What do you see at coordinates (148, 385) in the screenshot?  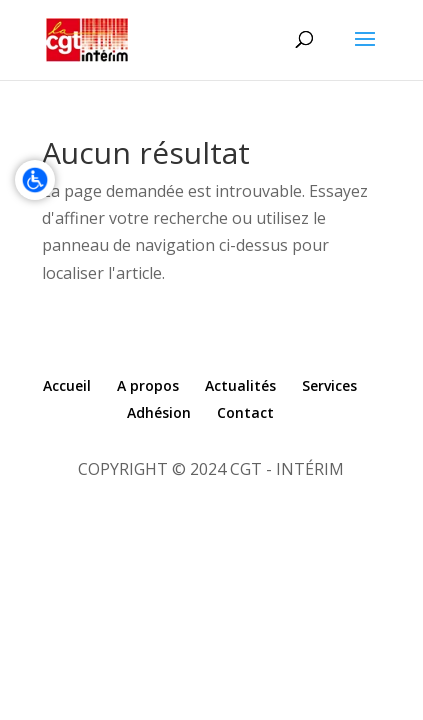 I see `A propos` at bounding box center [148, 385].